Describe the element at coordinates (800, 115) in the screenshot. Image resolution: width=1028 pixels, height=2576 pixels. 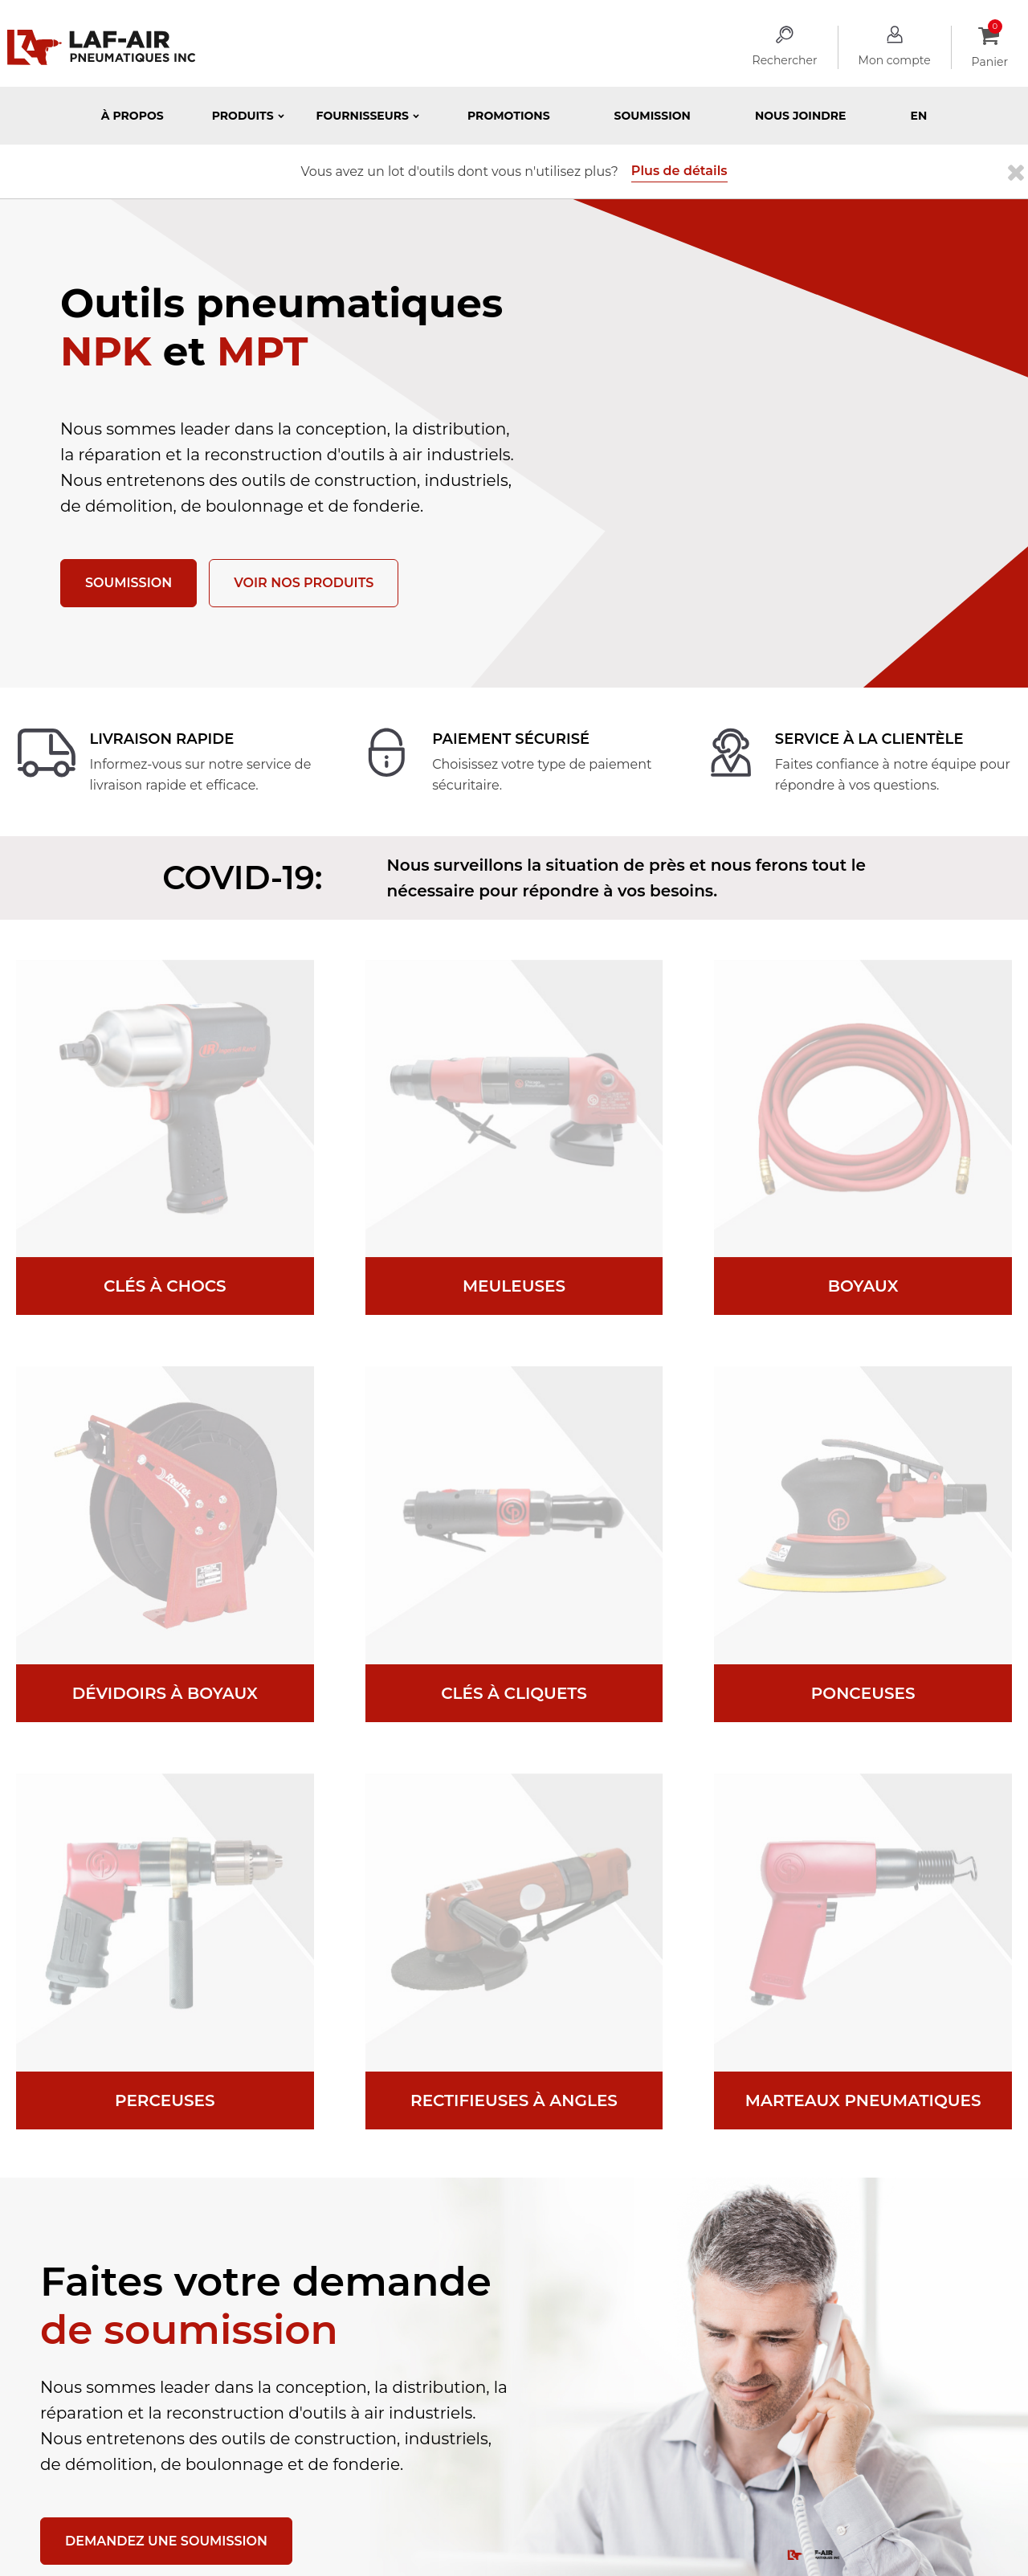
I see `Nous joindre` at that location.